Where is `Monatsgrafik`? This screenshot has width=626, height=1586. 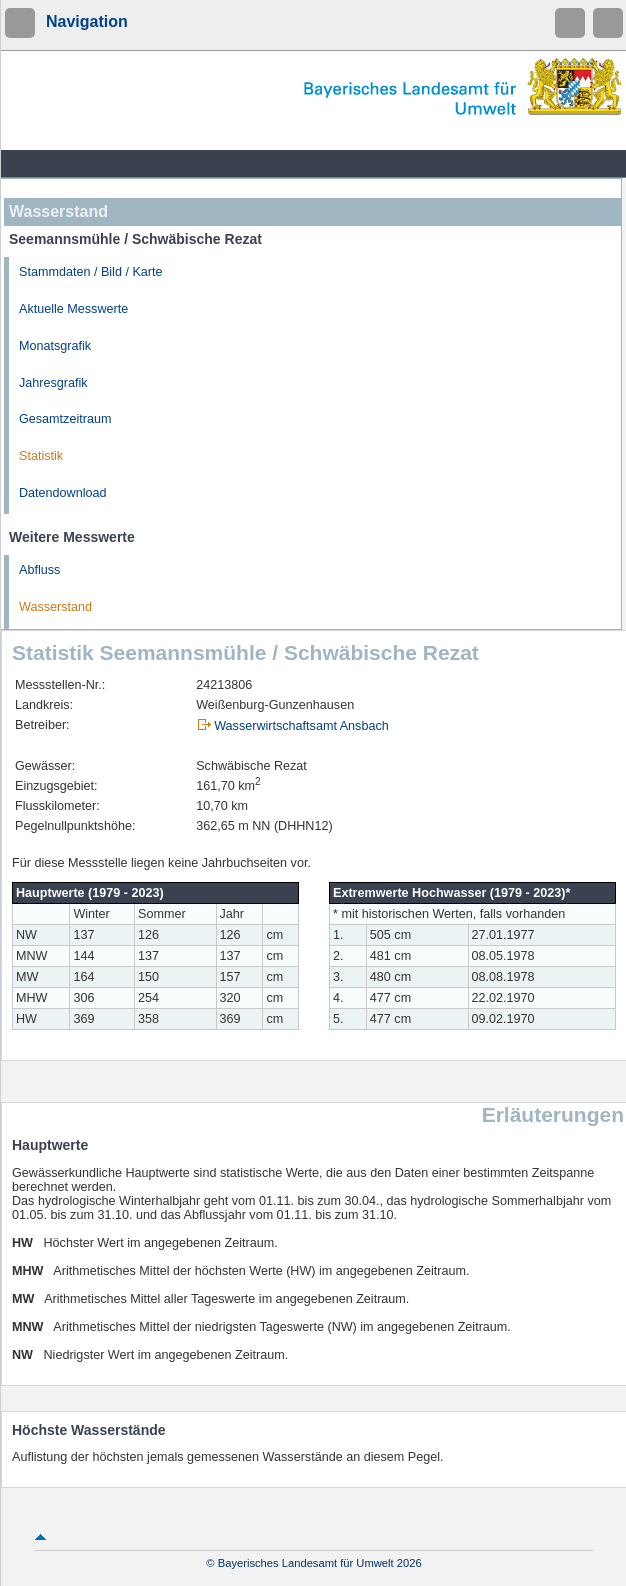 Monatsgrafik is located at coordinates (55, 346).